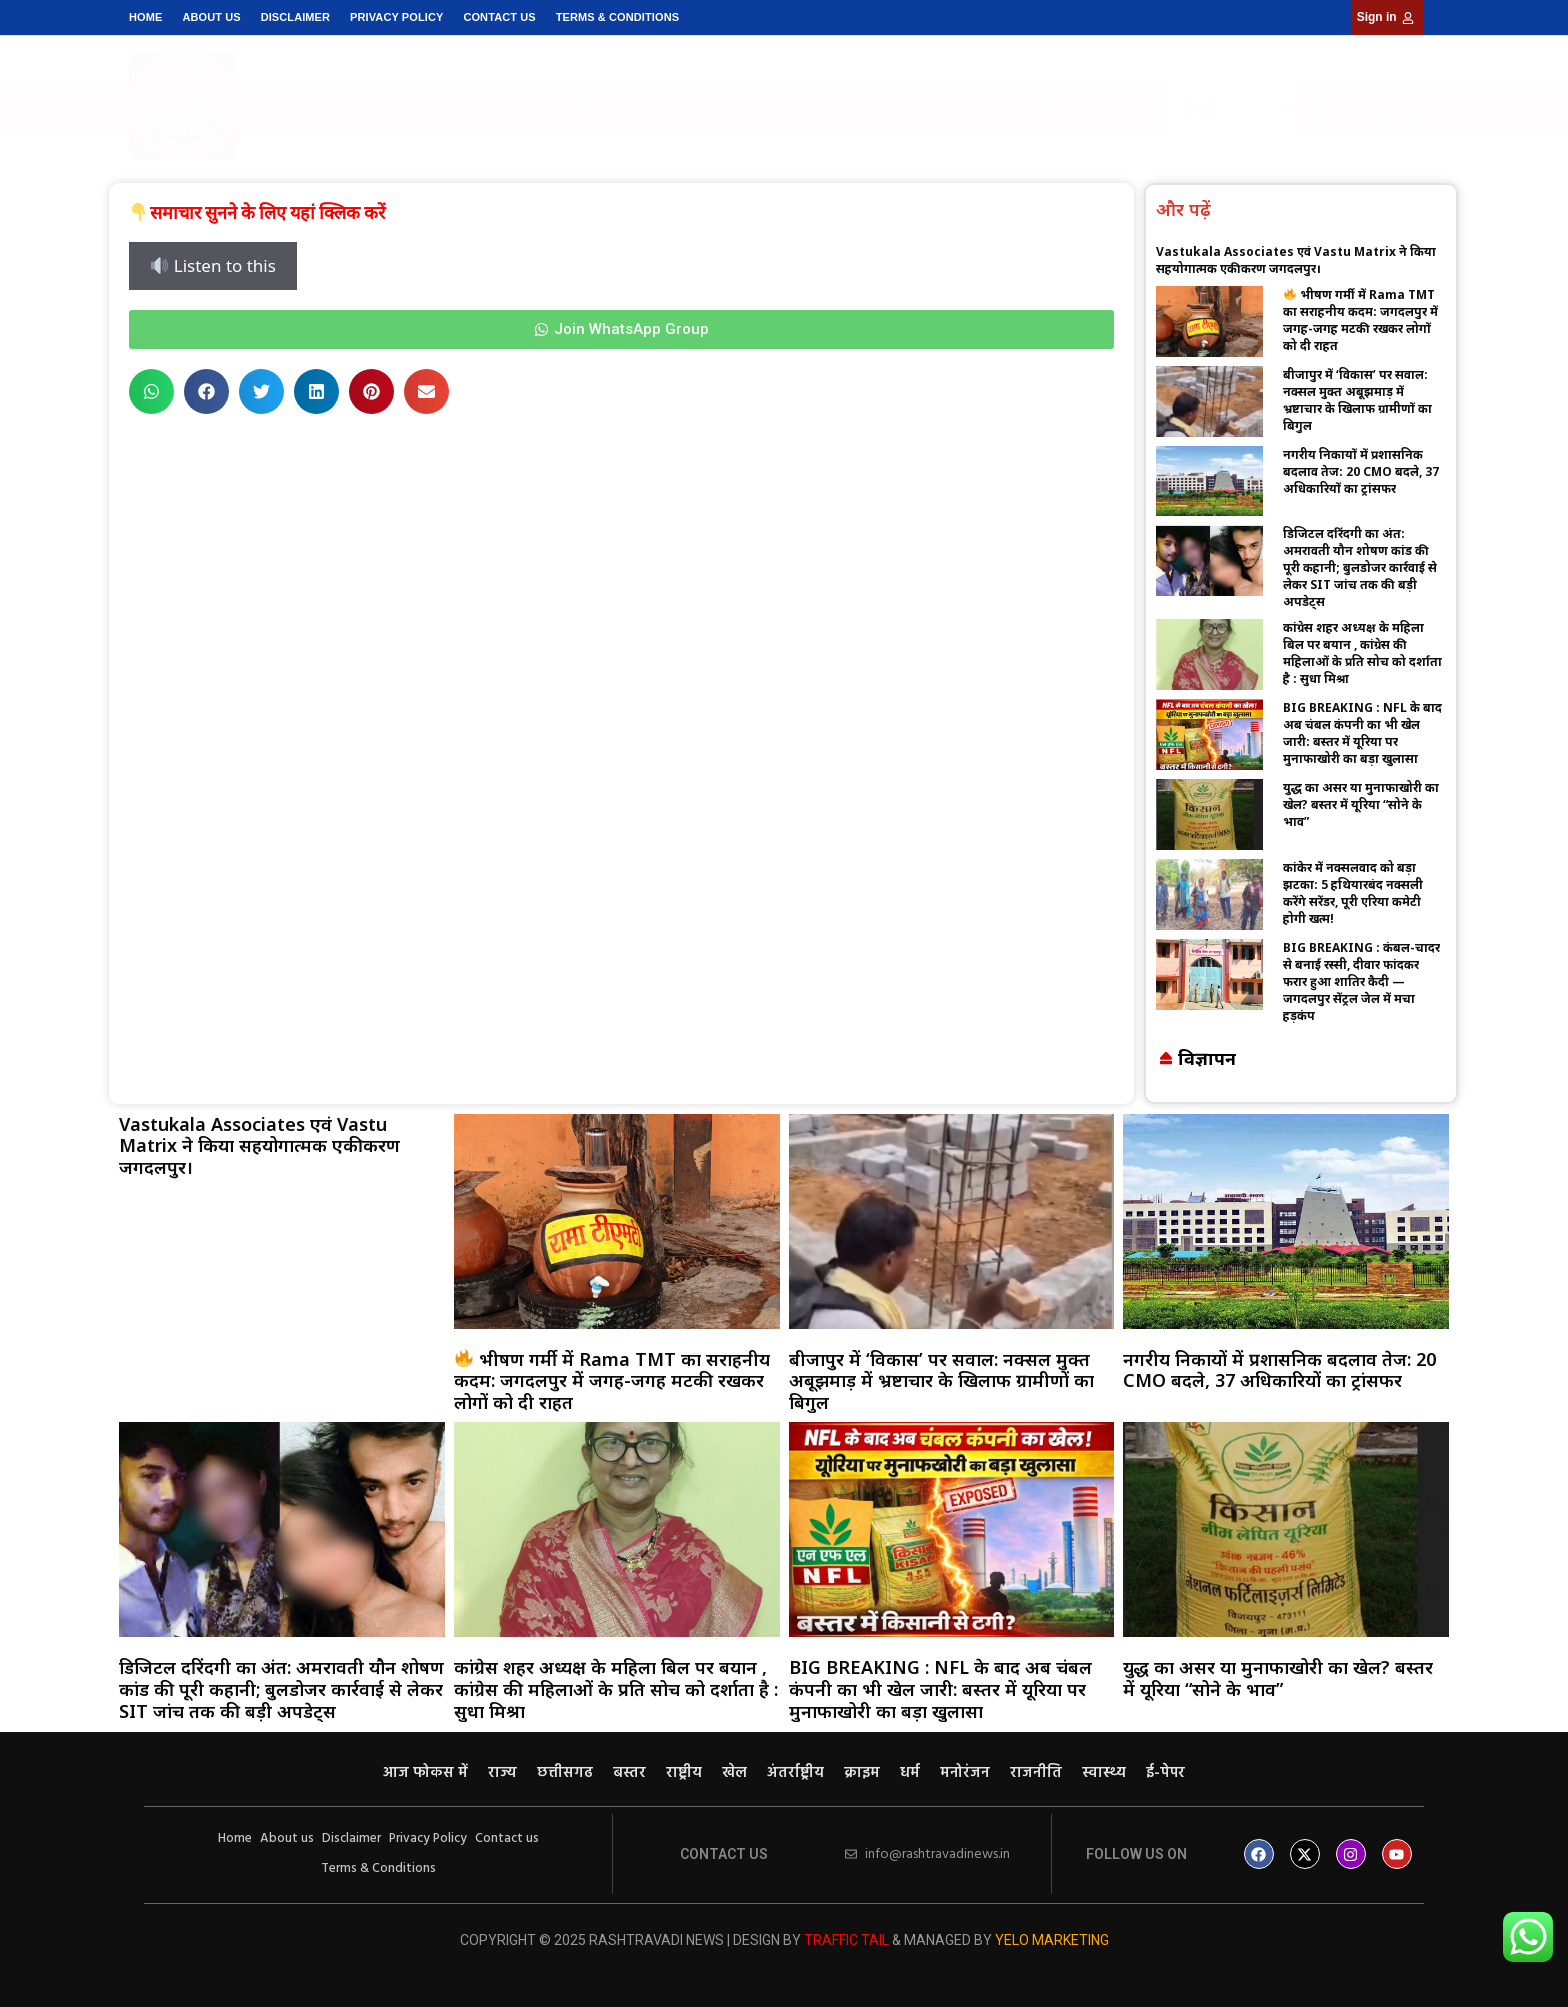 The width and height of the screenshot is (1568, 2007). What do you see at coordinates (617, 17) in the screenshot?
I see `Terms & Conditions` at bounding box center [617, 17].